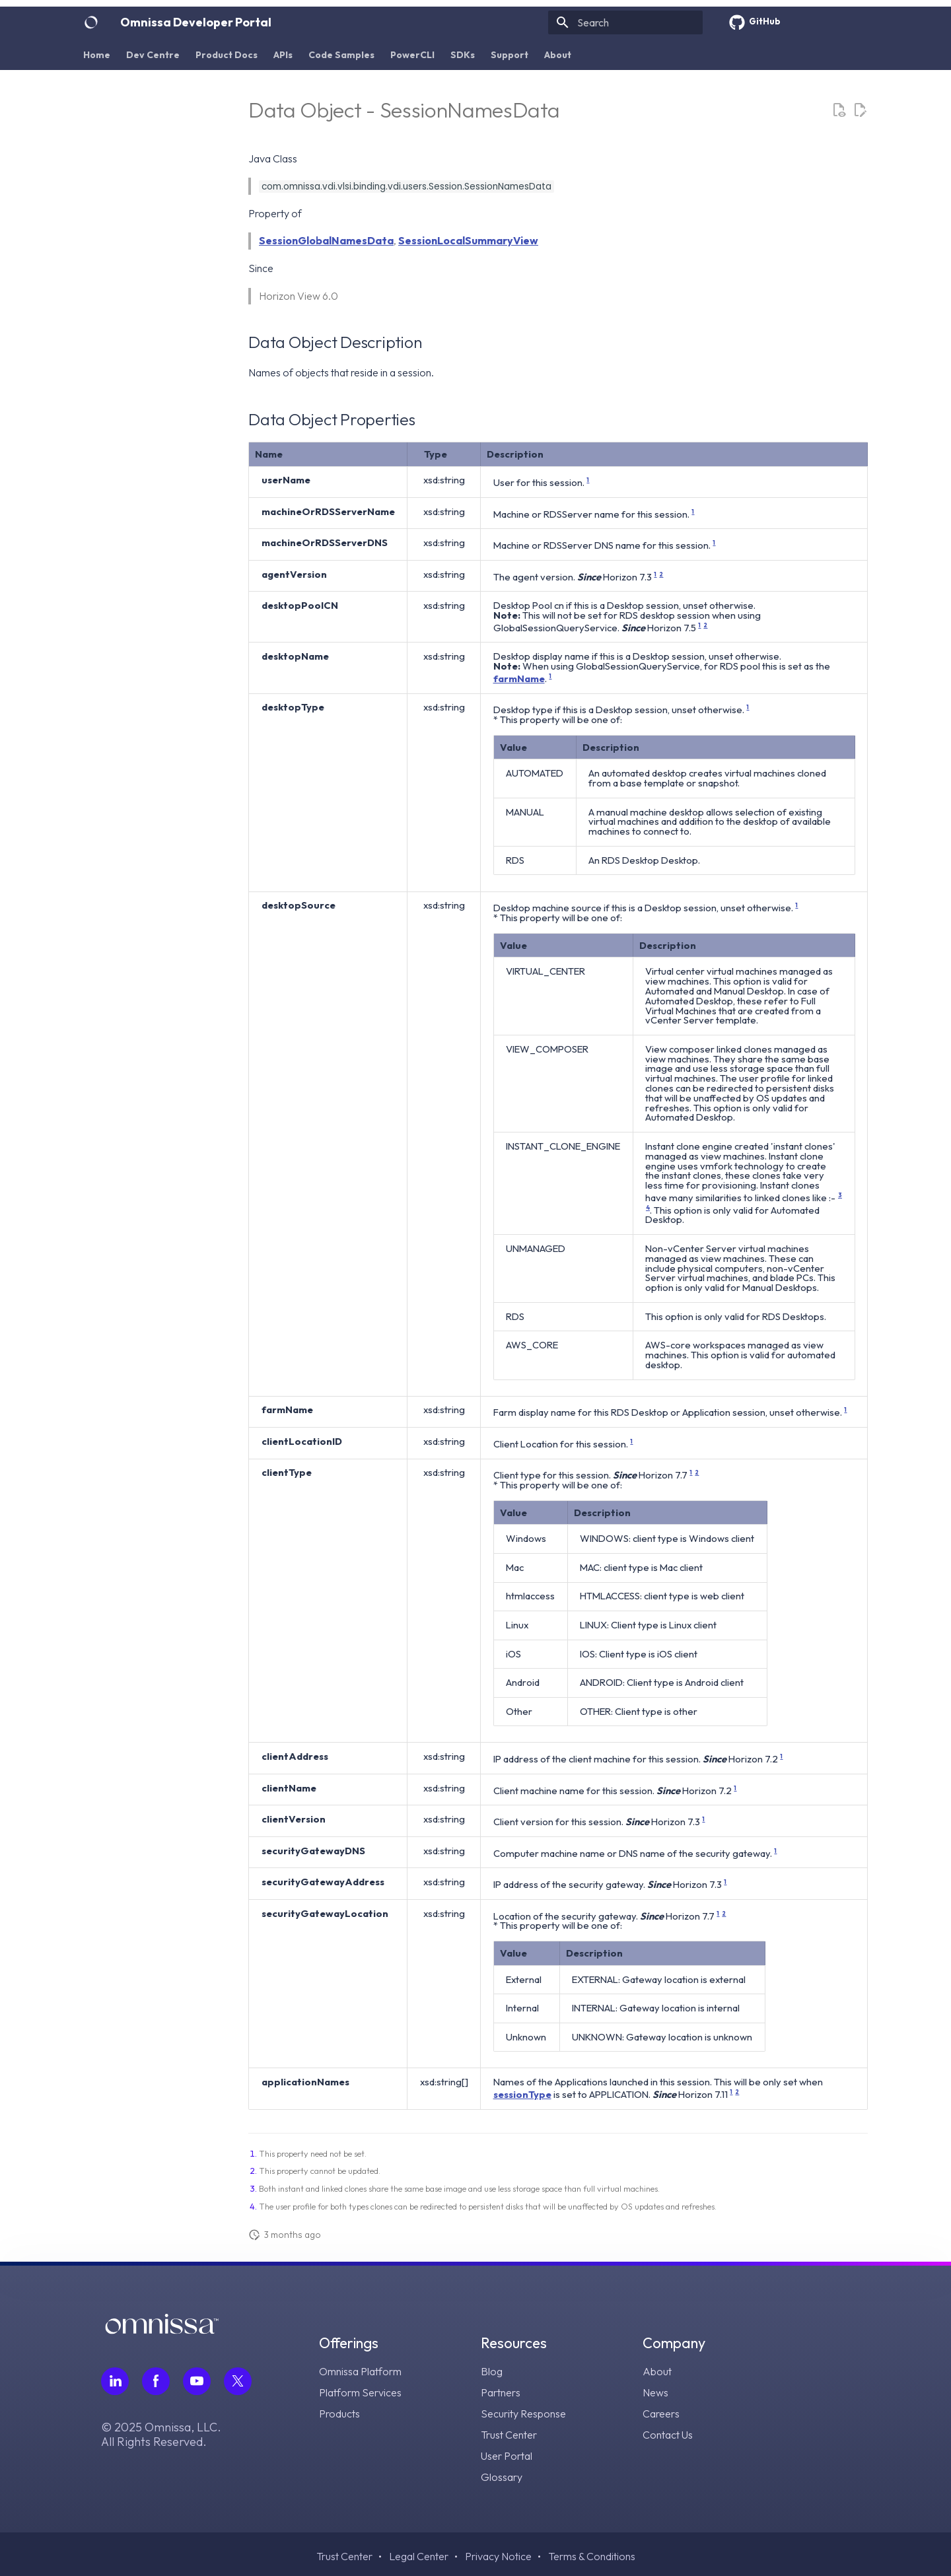  What do you see at coordinates (115, 2381) in the screenshot?
I see `[Follow Omnissa on LinkedIn, opens in a new tab]` at bounding box center [115, 2381].